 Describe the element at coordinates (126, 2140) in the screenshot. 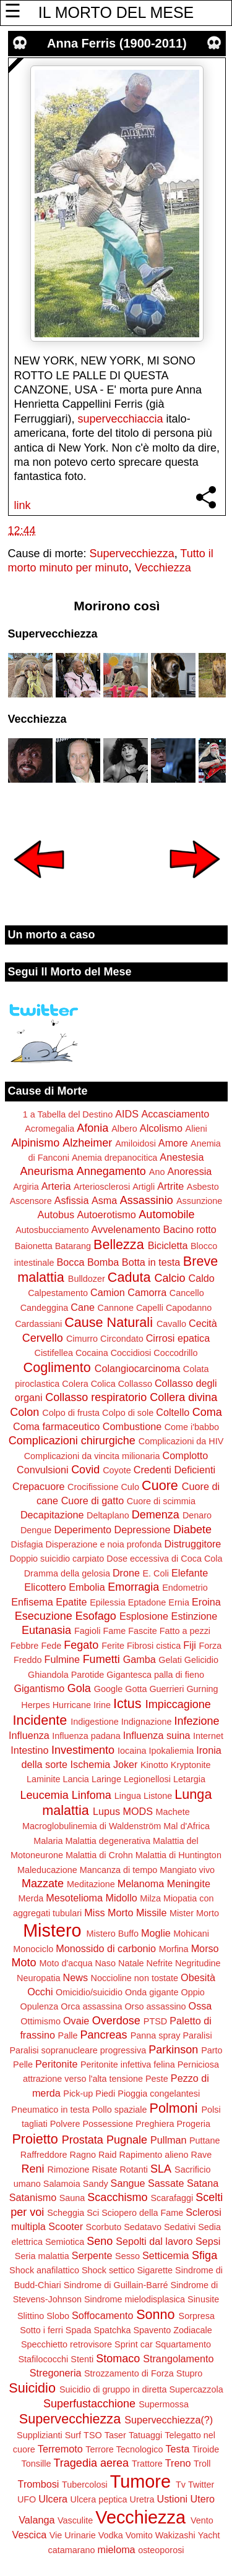

I see `Pugnale` at that location.